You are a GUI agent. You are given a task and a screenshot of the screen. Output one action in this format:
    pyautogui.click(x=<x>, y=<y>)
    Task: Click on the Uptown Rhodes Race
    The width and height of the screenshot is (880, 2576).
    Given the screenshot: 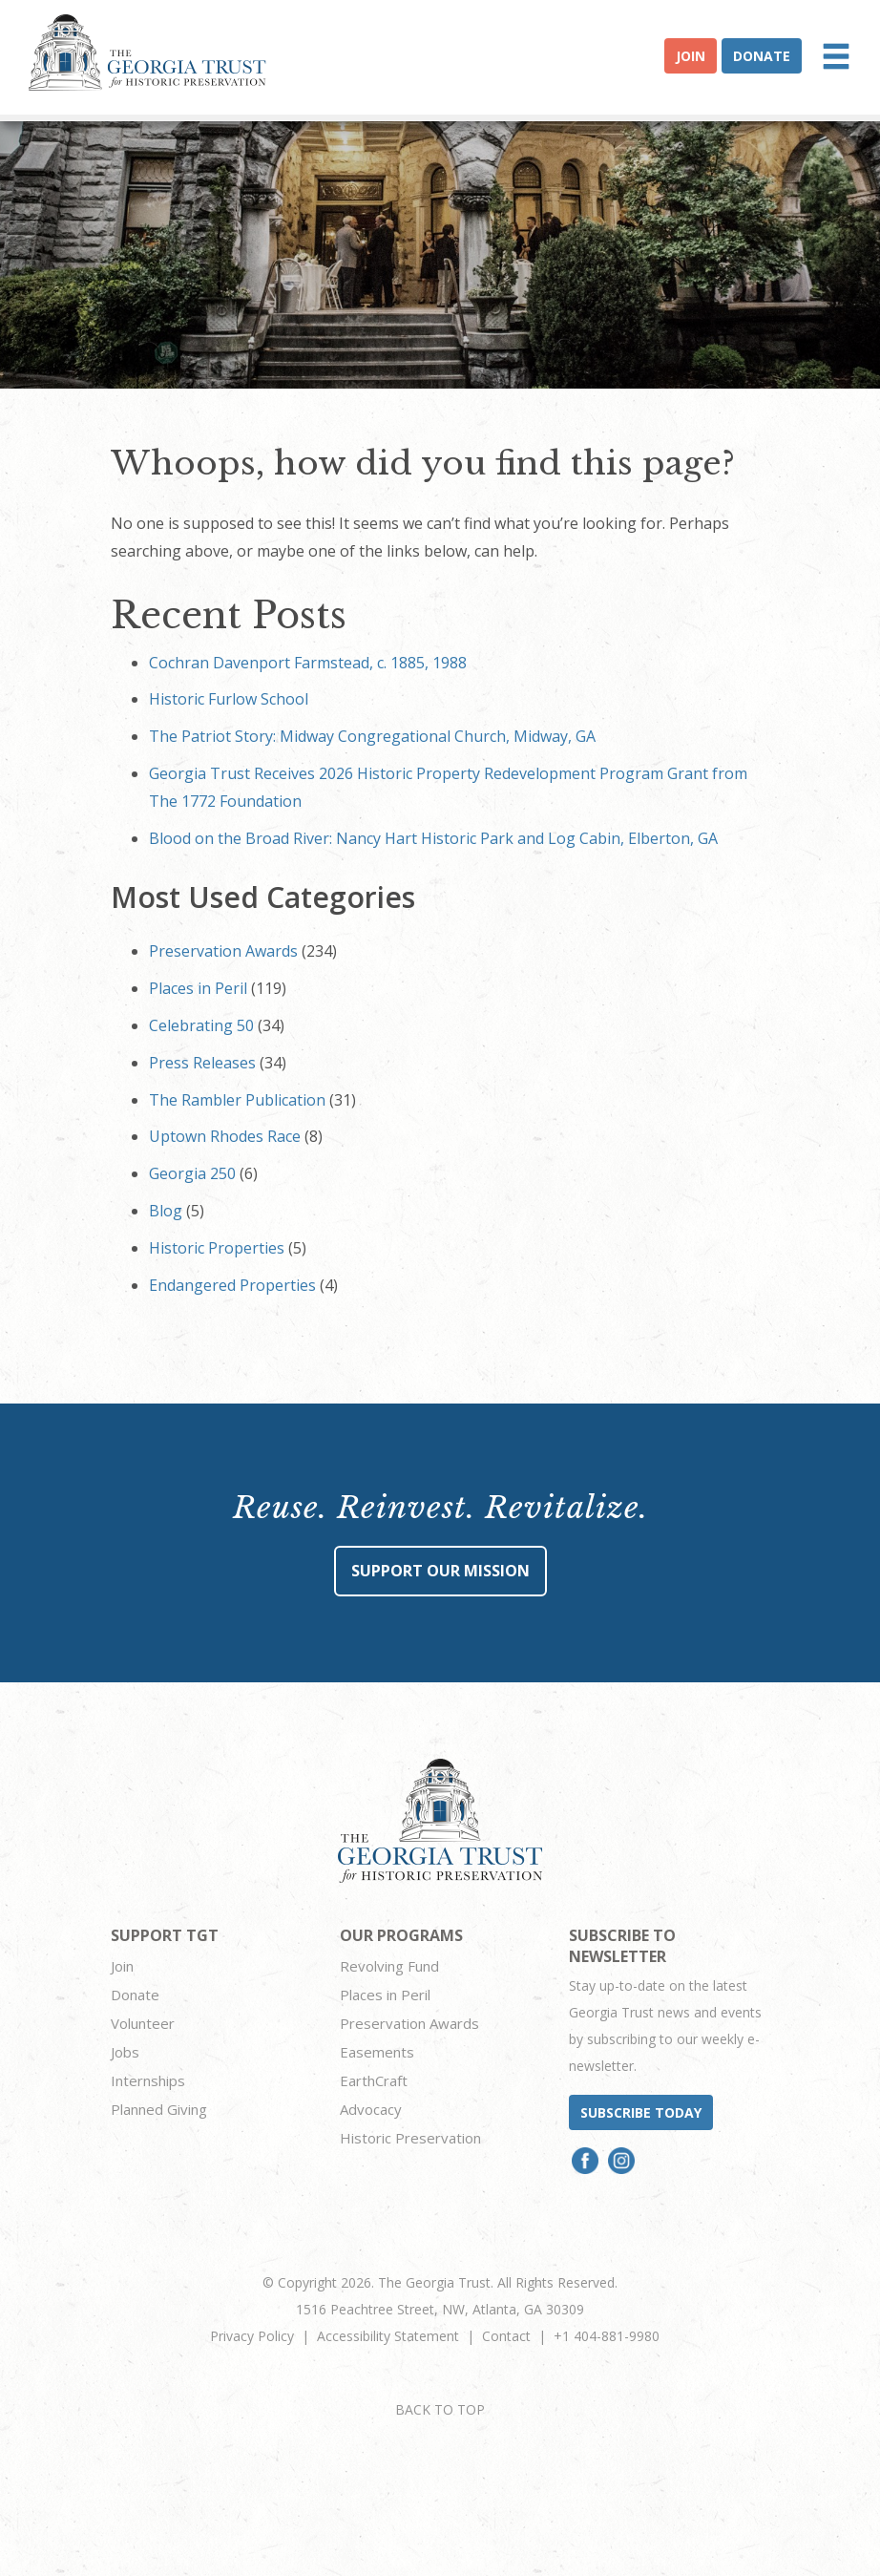 What is the action you would take?
    pyautogui.click(x=225, y=1136)
    